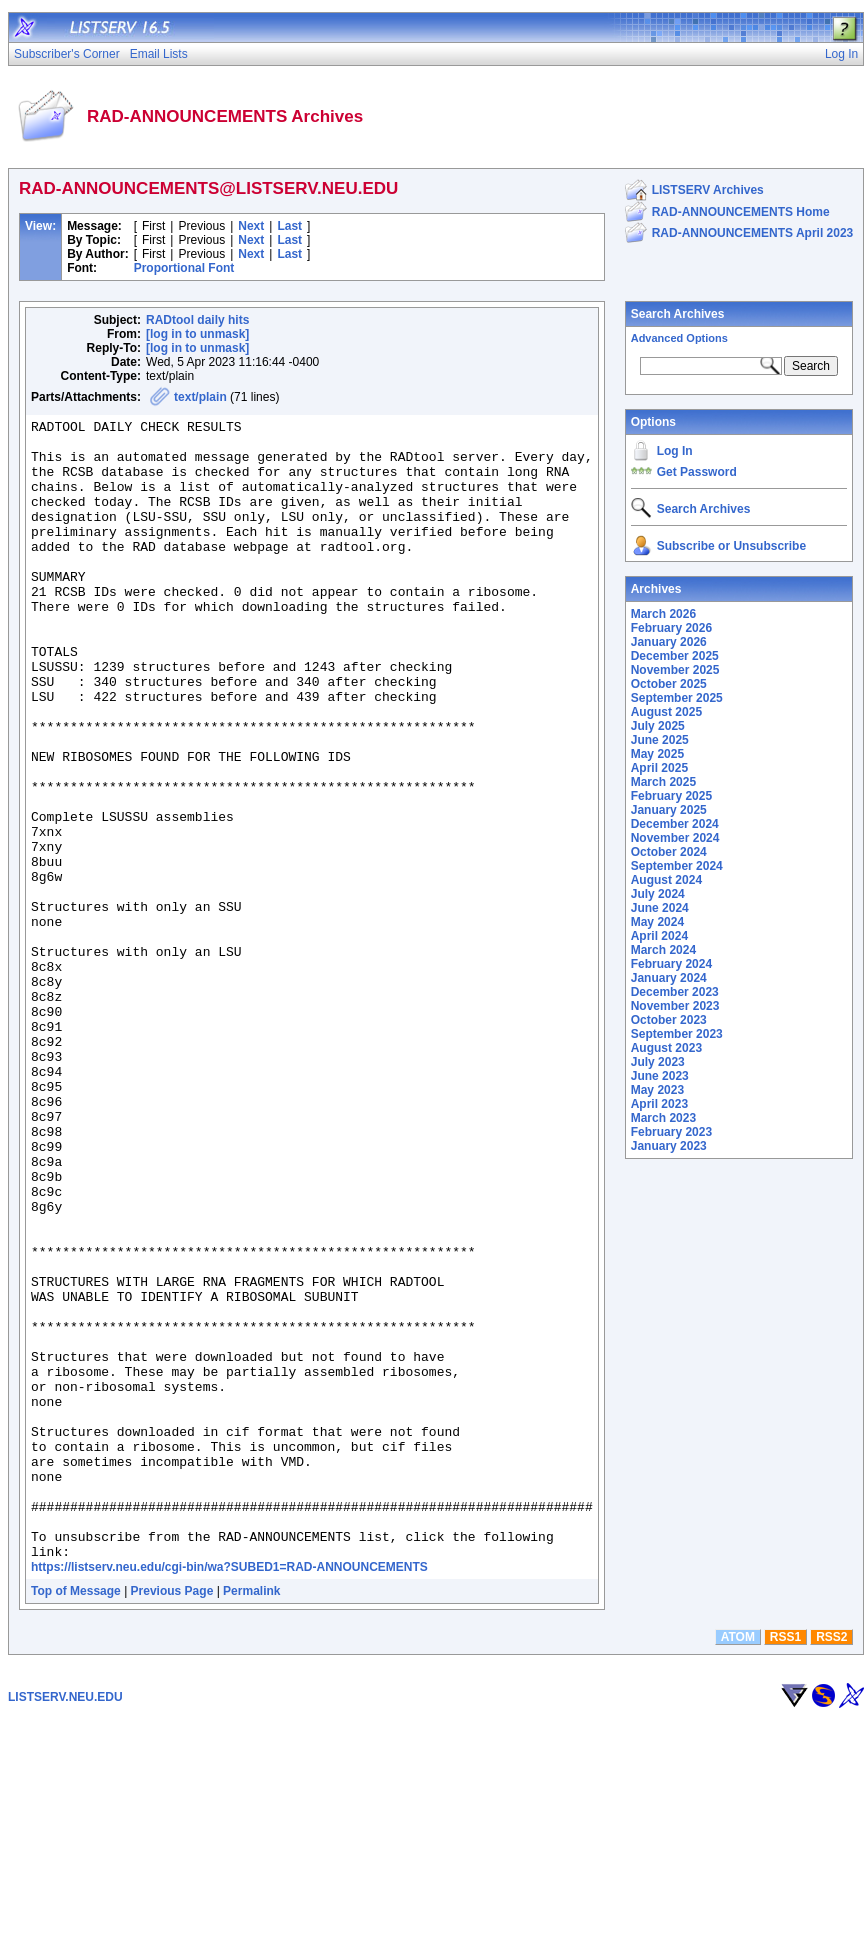 The image size is (864, 1947). I want to click on September 2023, so click(677, 1034).